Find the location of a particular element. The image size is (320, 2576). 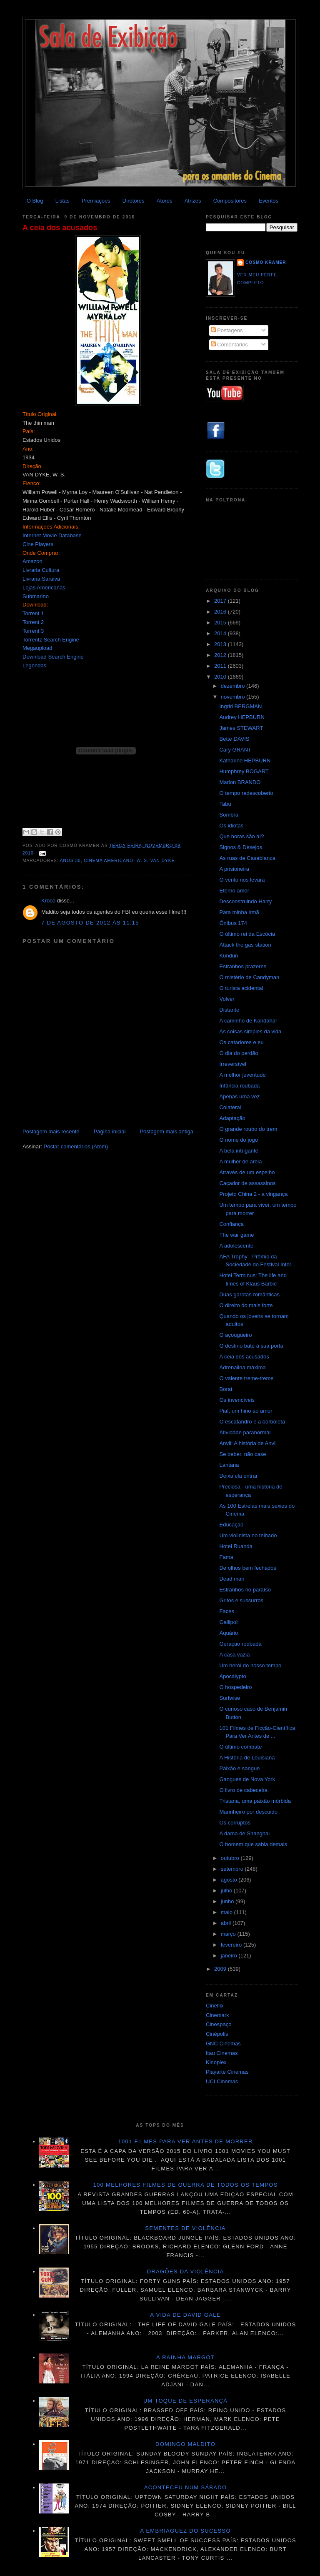

Bette DAVIS is located at coordinates (234, 739).